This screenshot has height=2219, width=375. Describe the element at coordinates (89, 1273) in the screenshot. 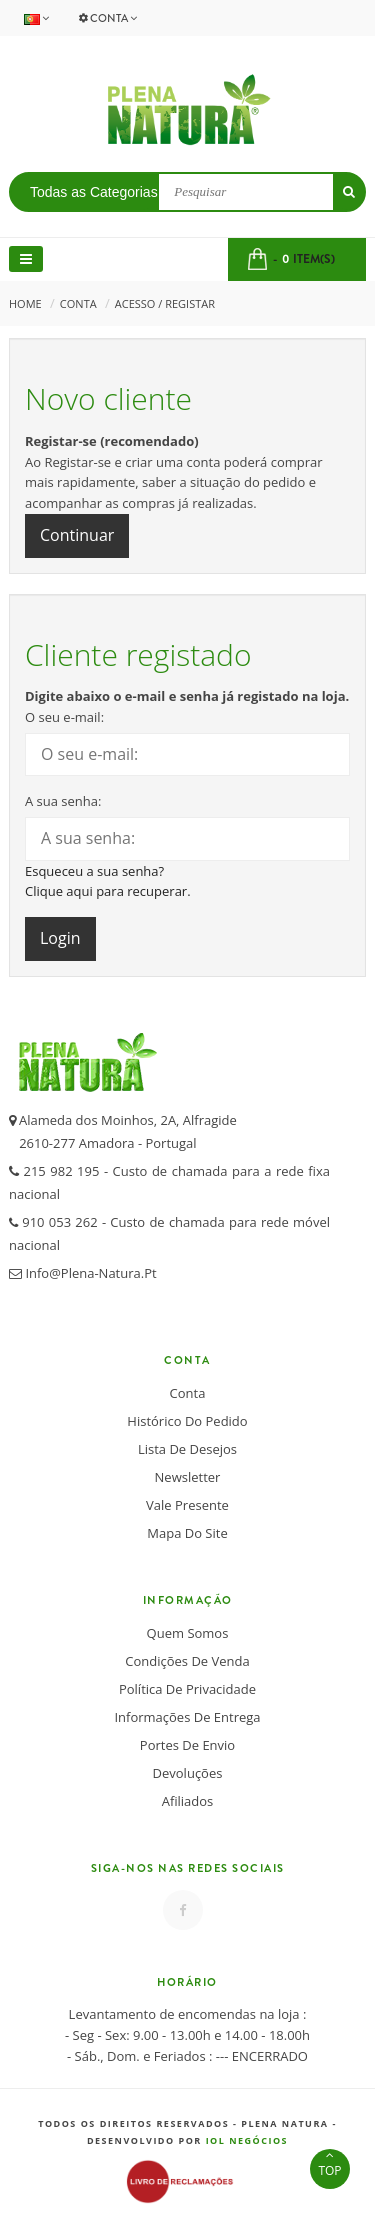

I see `info@plena-natura.pt` at that location.